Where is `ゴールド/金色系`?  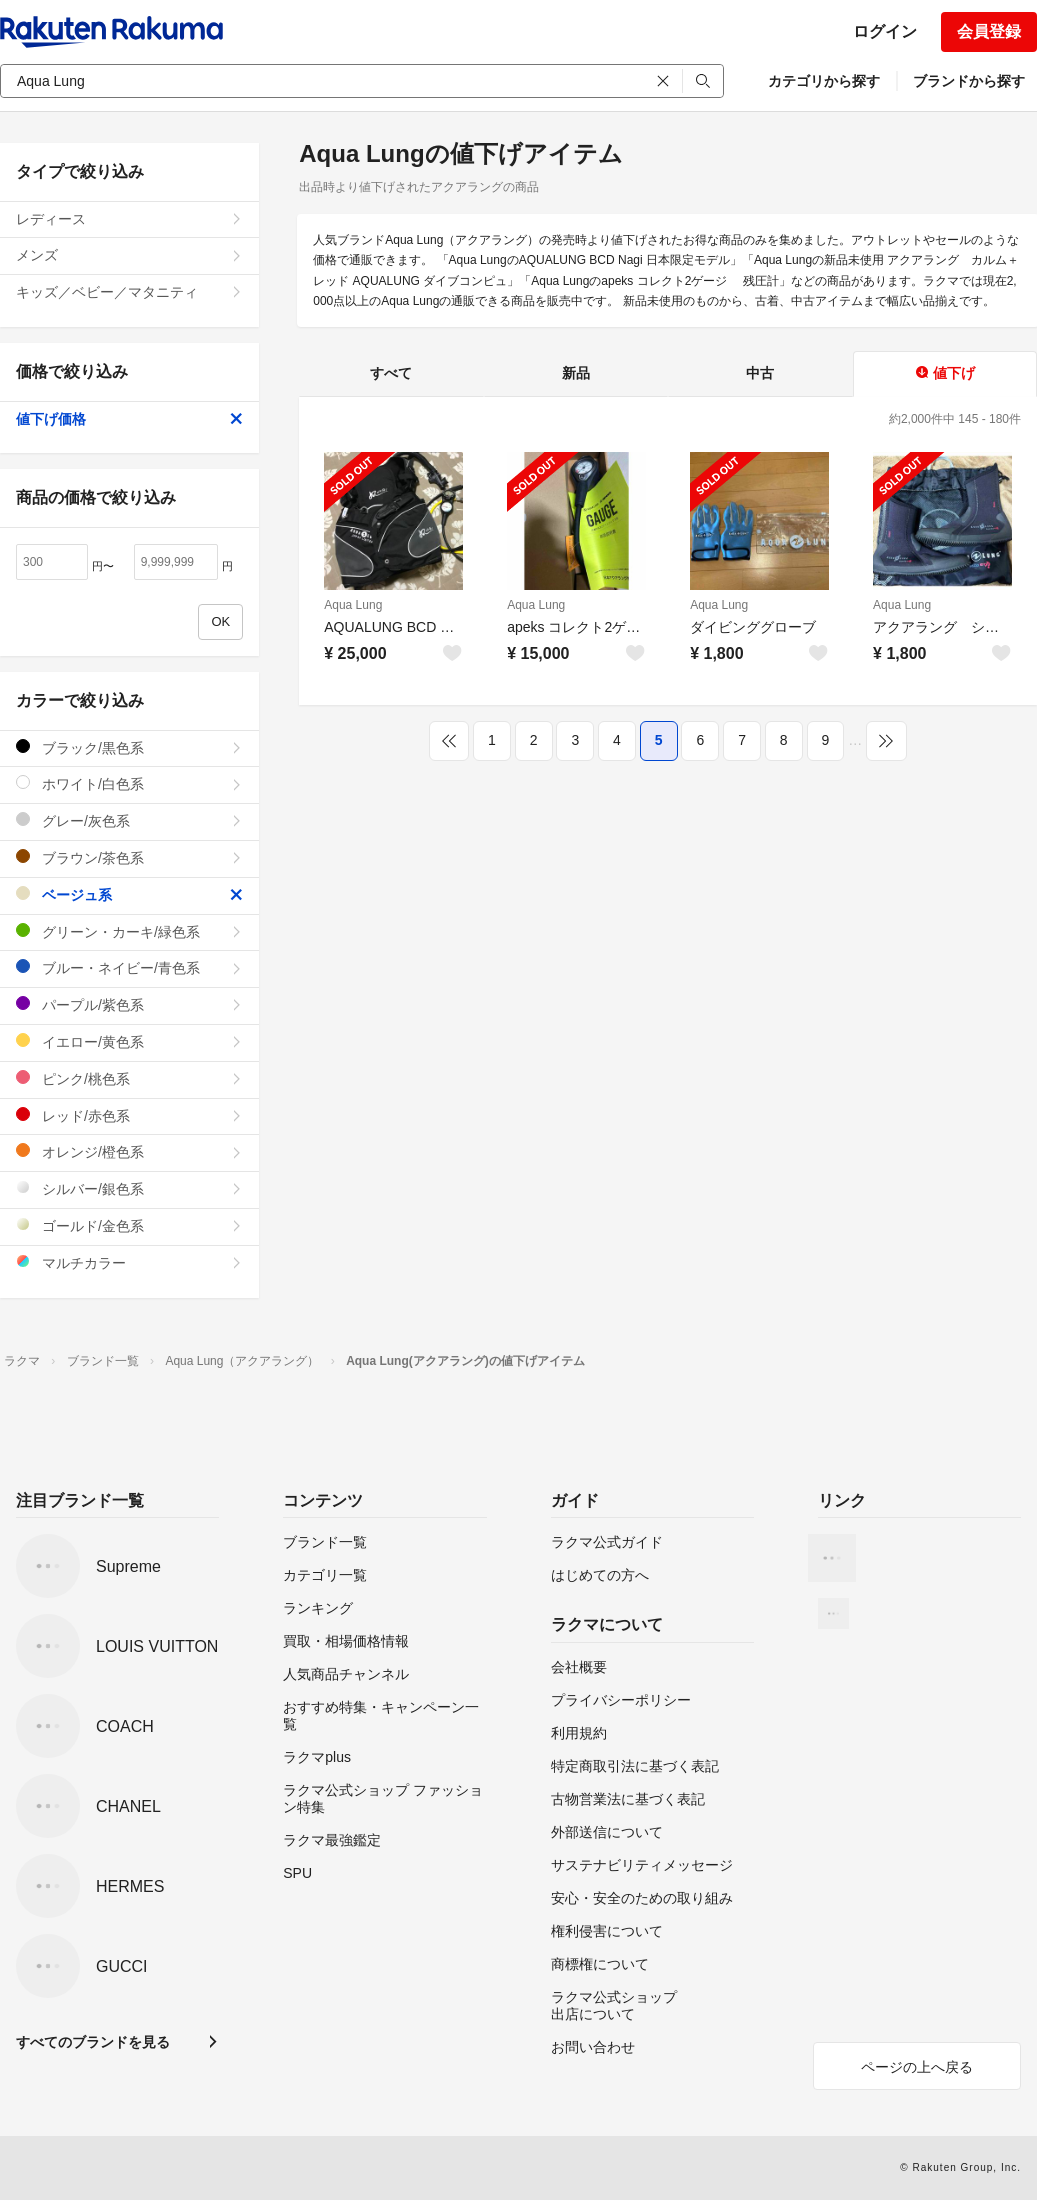 ゴールド/金色系 is located at coordinates (129, 1225).